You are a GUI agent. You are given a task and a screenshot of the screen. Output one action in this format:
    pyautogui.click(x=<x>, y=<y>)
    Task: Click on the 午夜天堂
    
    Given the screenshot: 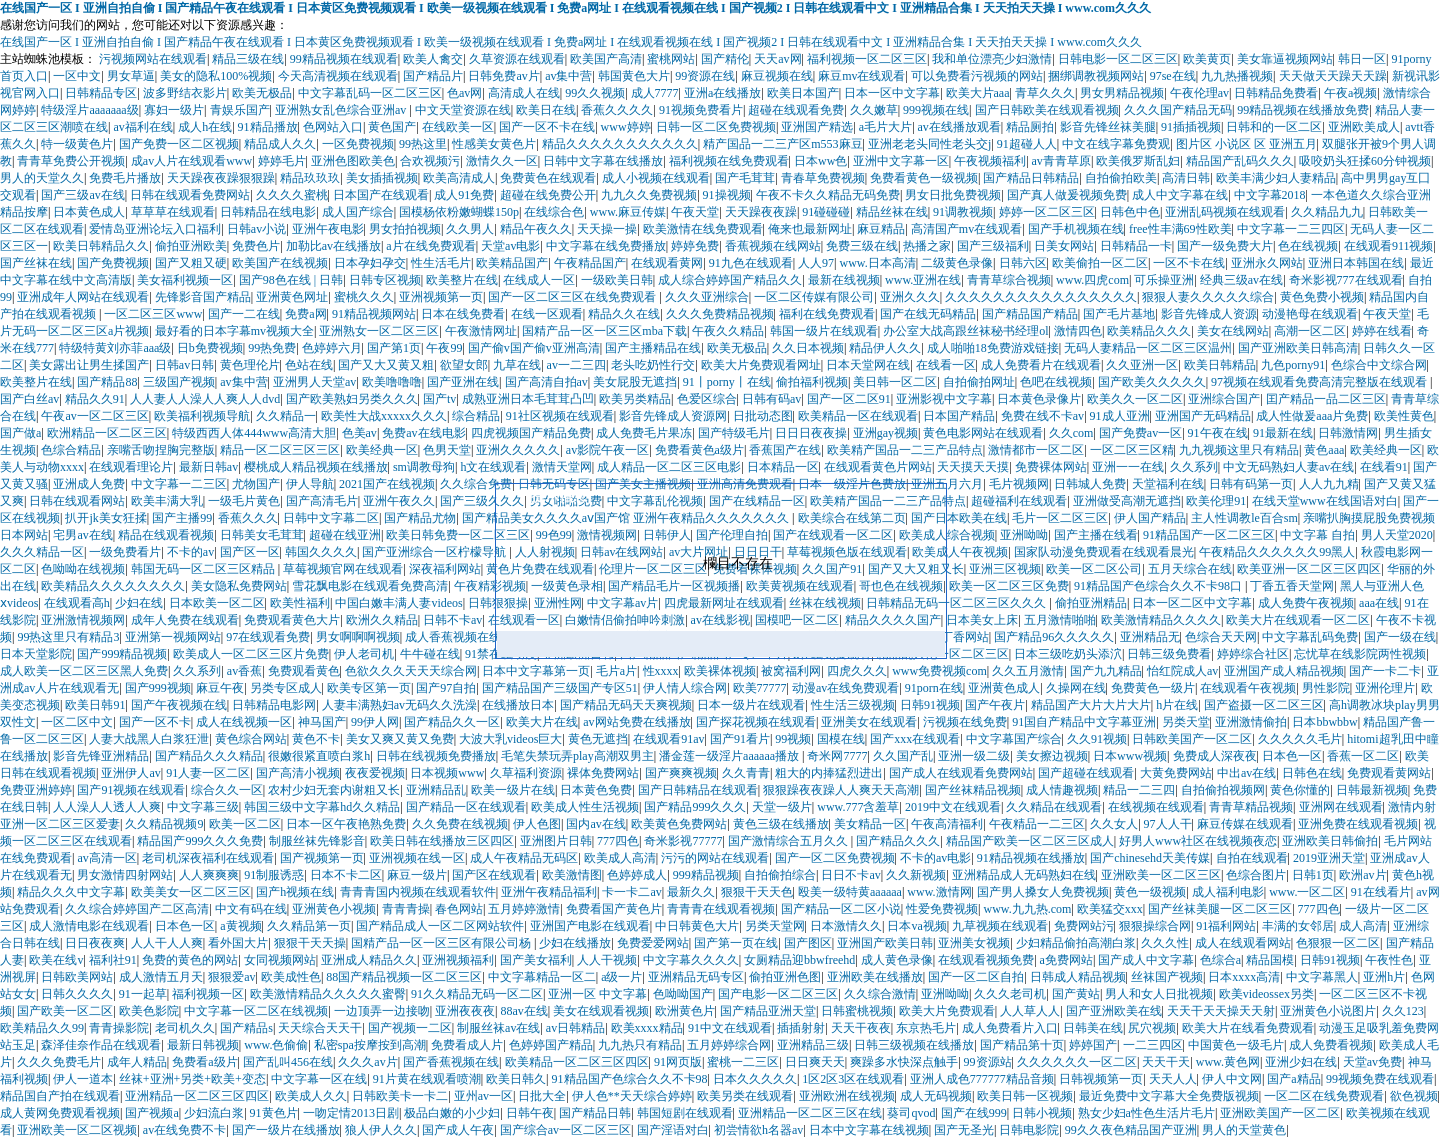 What is the action you would take?
    pyautogui.click(x=695, y=212)
    